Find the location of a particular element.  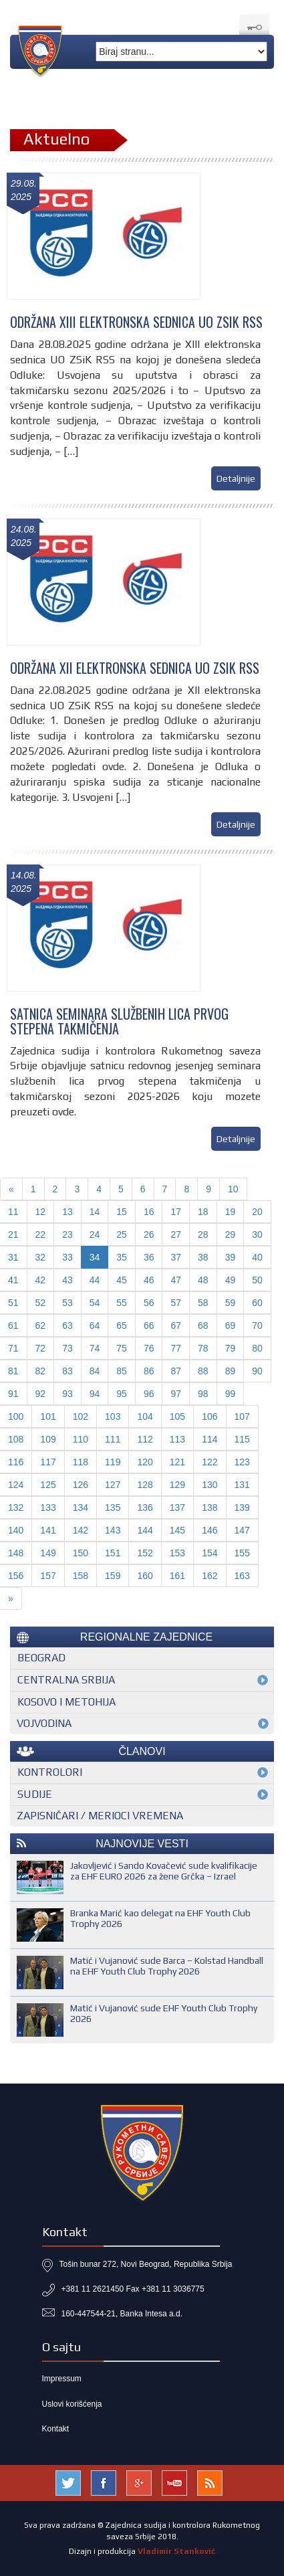

Impressum is located at coordinates (62, 2378).